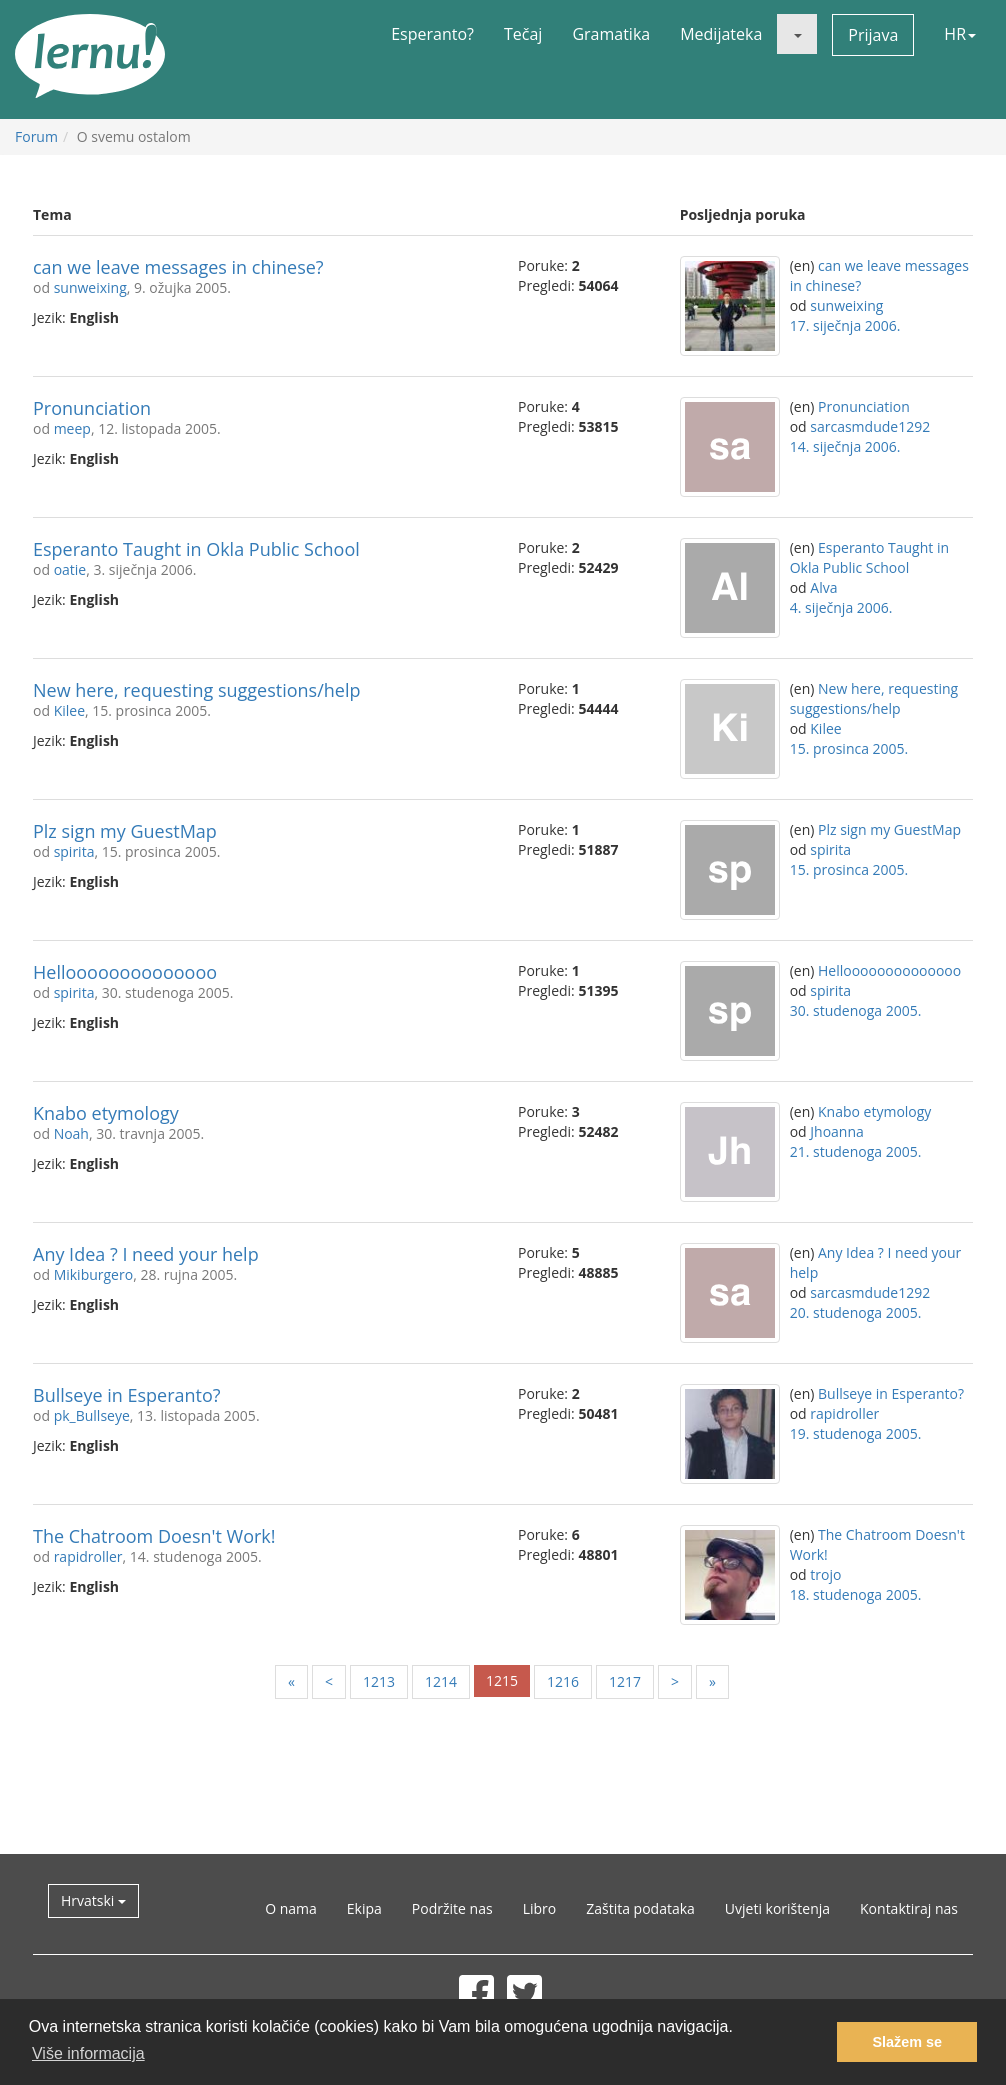 The image size is (1006, 2085). I want to click on 1217, so click(625, 1681).